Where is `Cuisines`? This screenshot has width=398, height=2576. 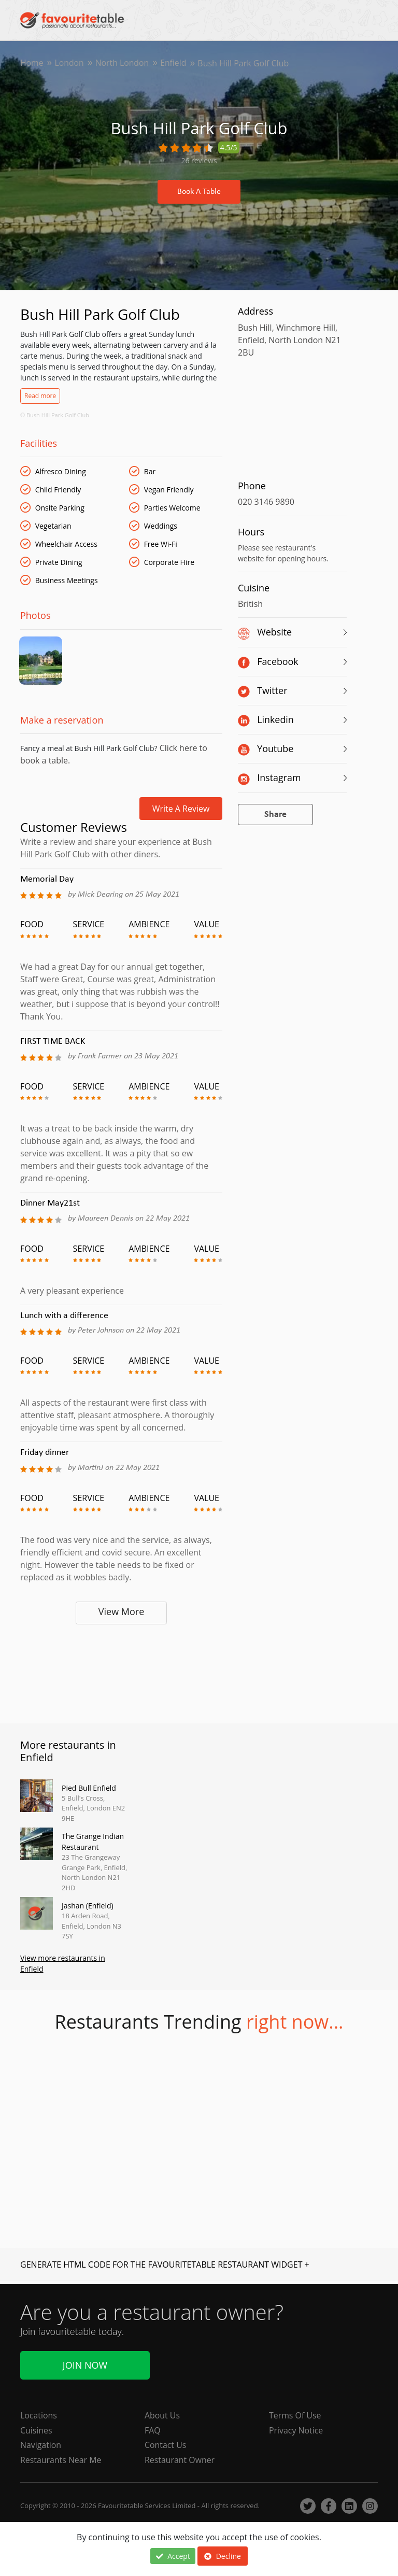
Cuisines is located at coordinates (36, 2430).